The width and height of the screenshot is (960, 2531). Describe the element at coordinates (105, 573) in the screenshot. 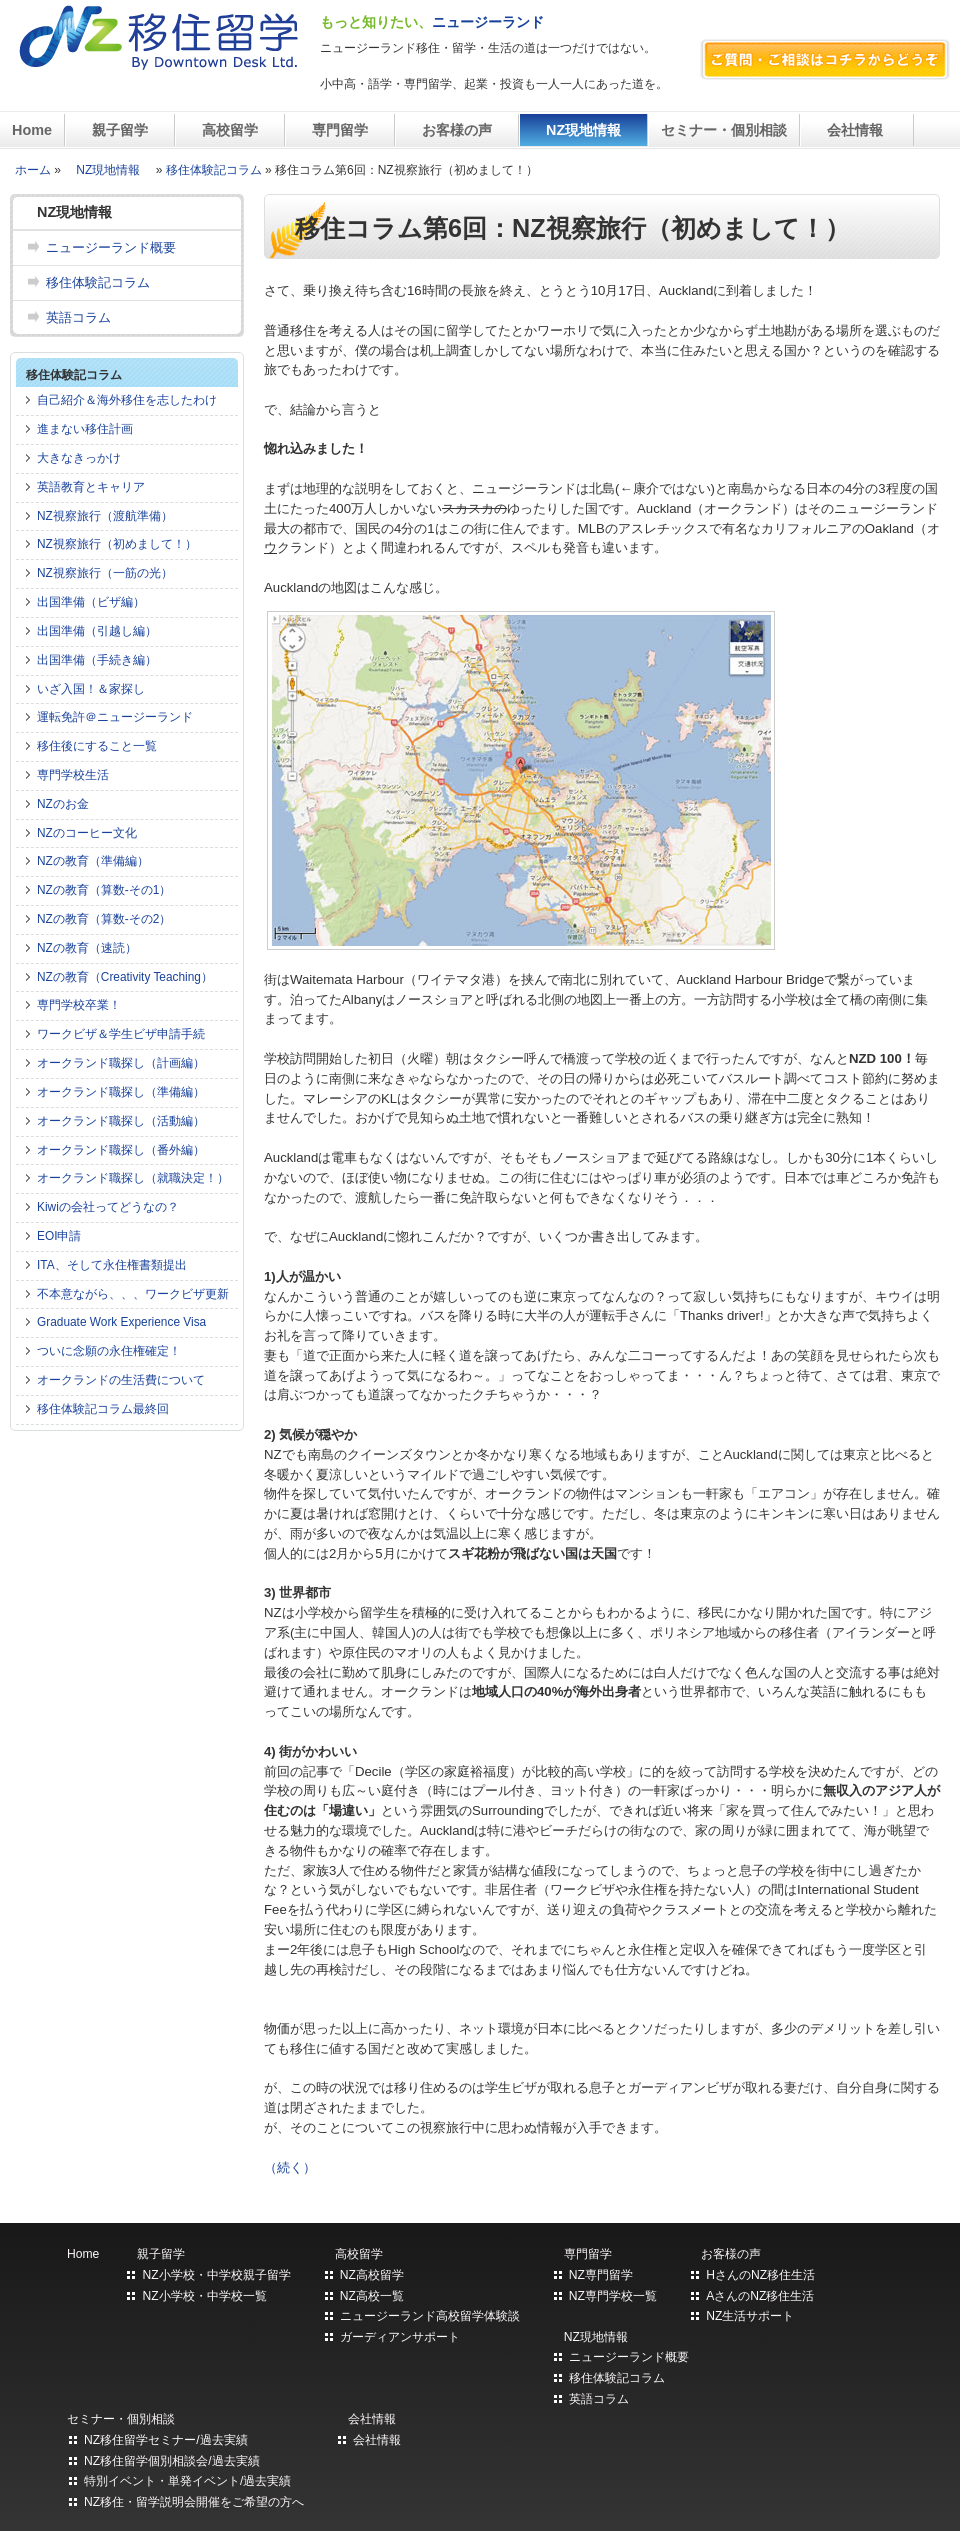

I see `NZ視察旅行（一筋の光）` at that location.